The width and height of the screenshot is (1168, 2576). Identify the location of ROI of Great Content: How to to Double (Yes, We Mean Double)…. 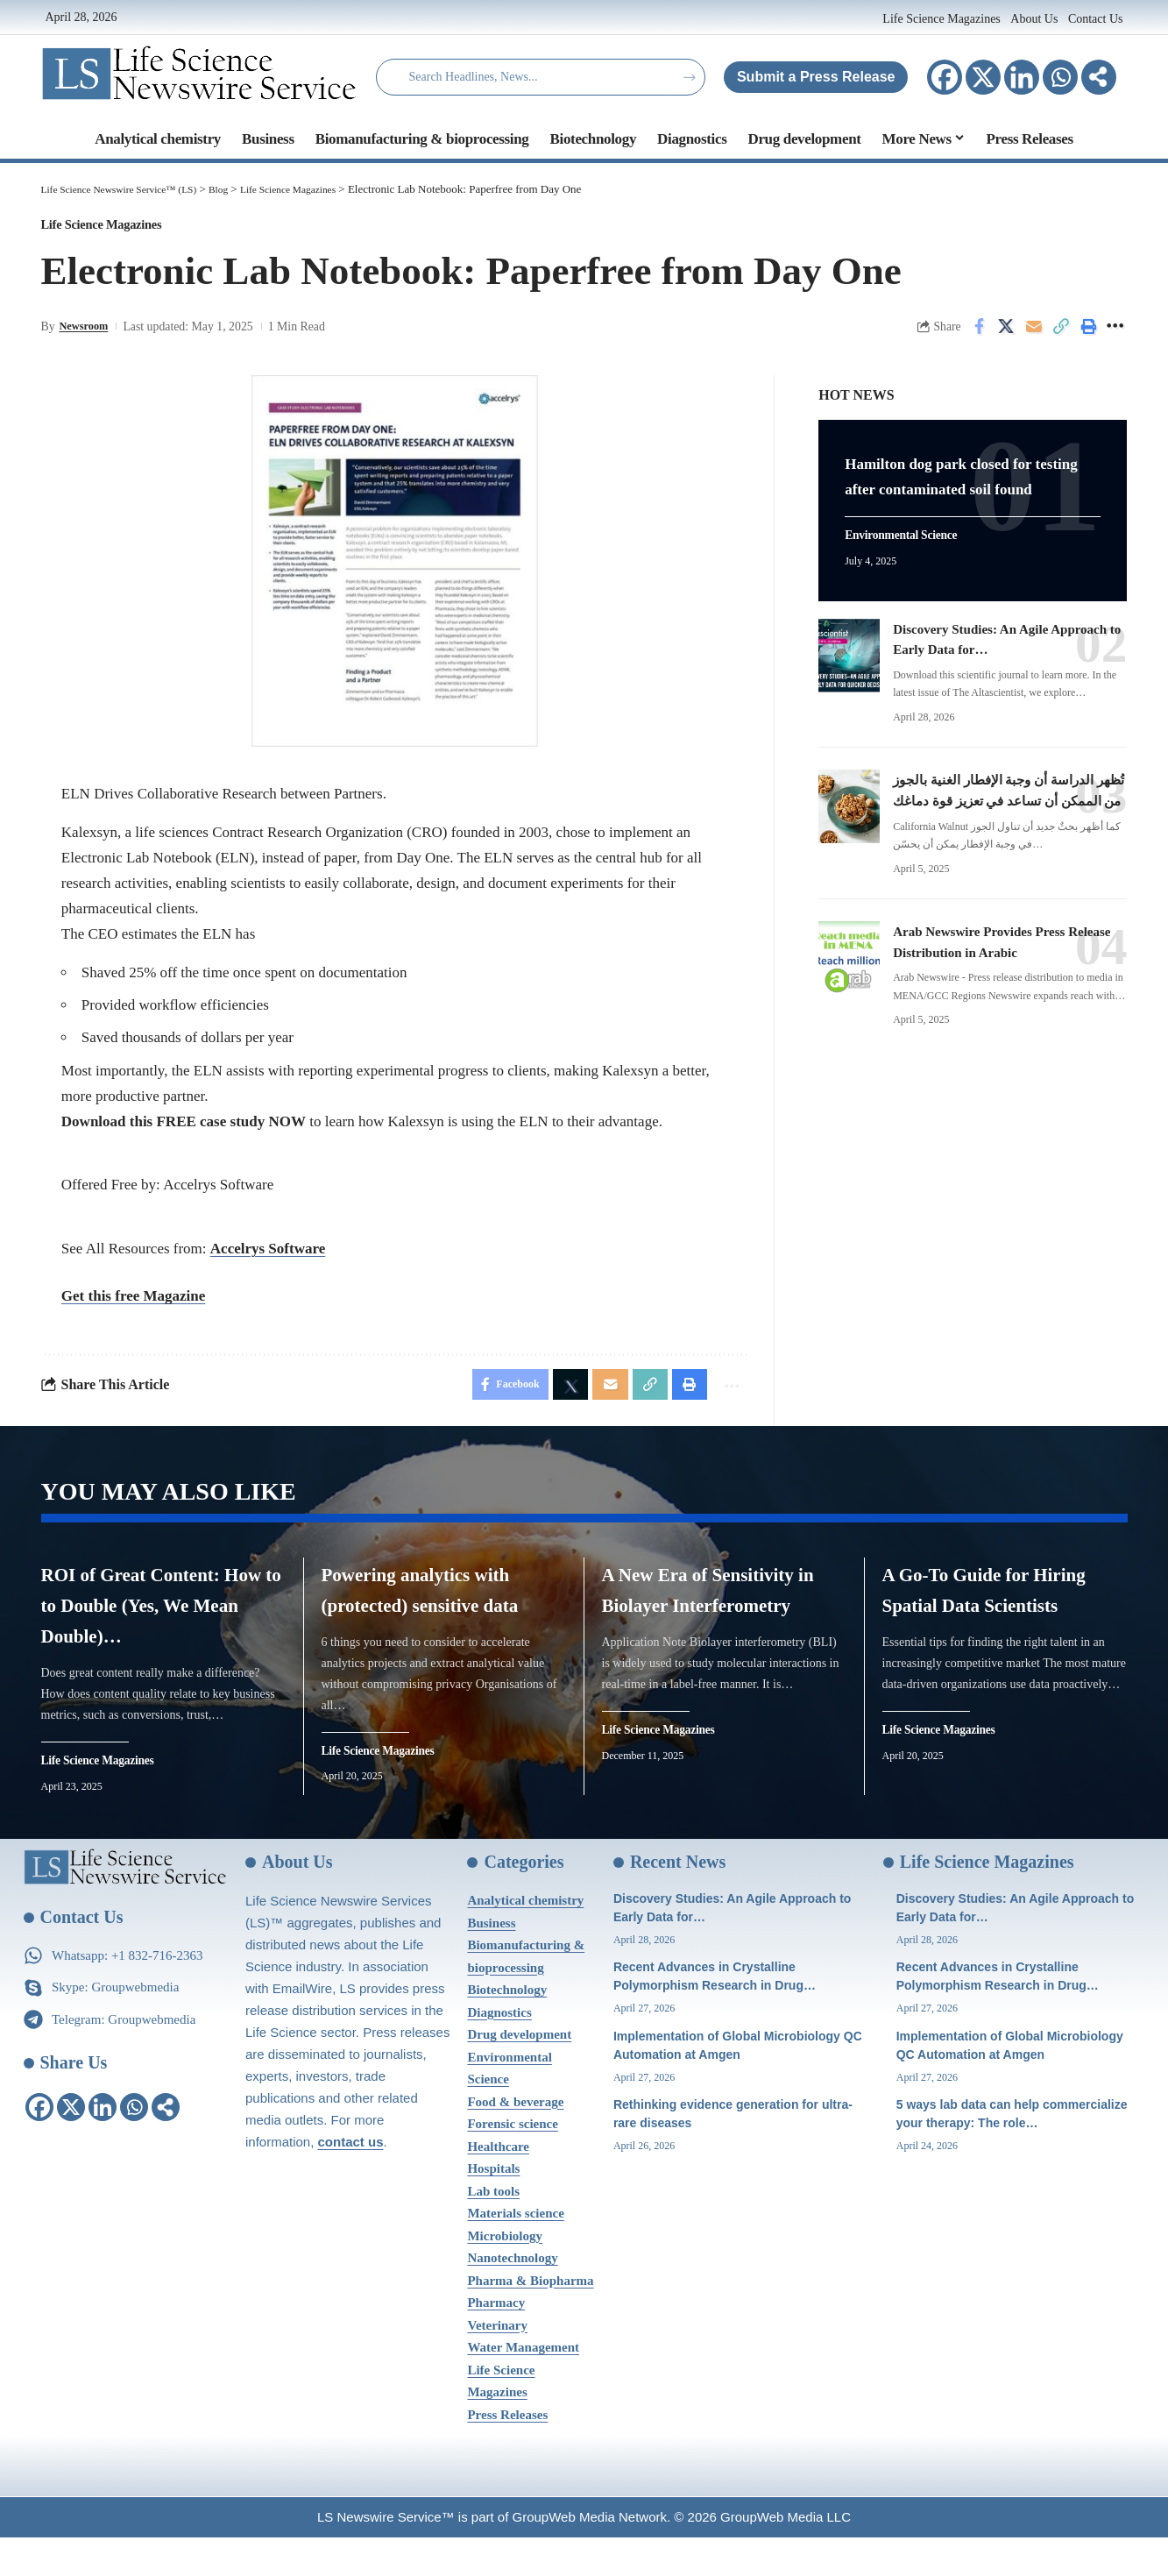
(160, 1621).